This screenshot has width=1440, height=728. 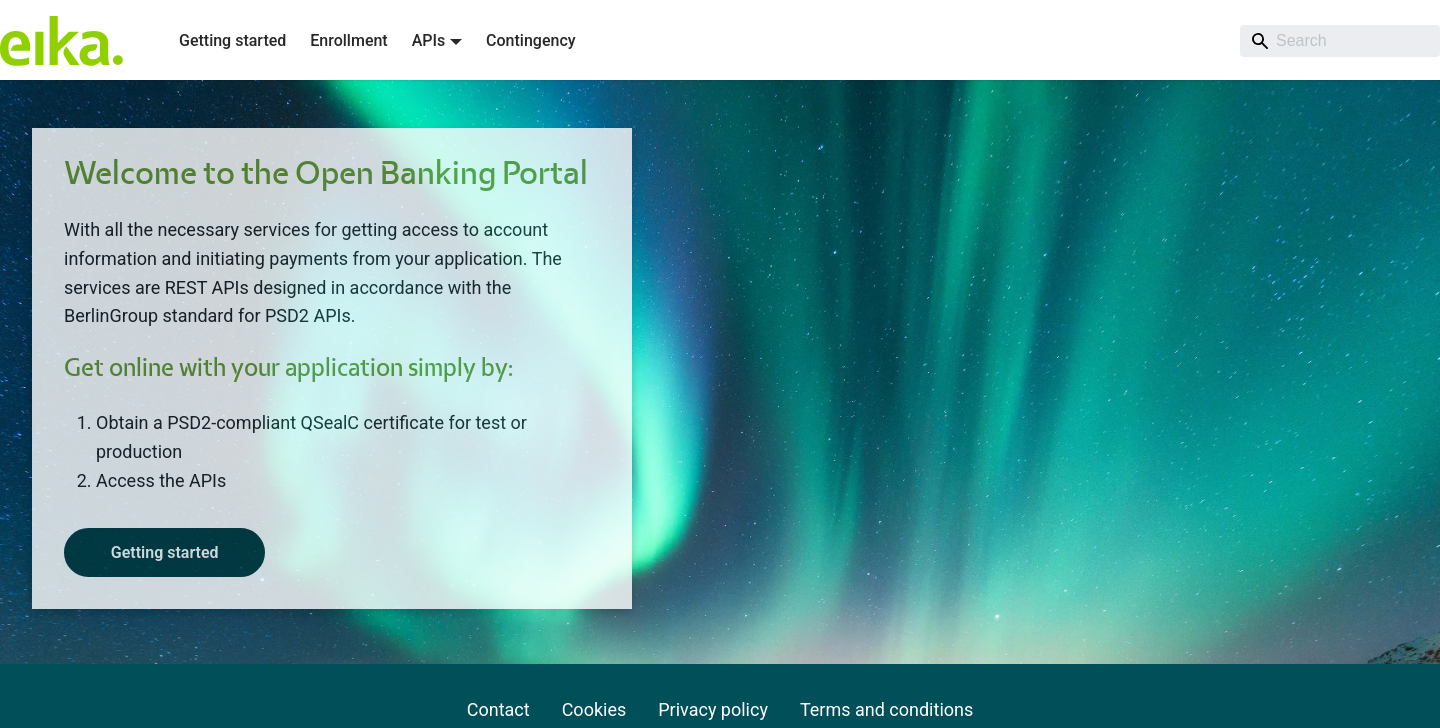 I want to click on [Search], so click(x=1340, y=41).